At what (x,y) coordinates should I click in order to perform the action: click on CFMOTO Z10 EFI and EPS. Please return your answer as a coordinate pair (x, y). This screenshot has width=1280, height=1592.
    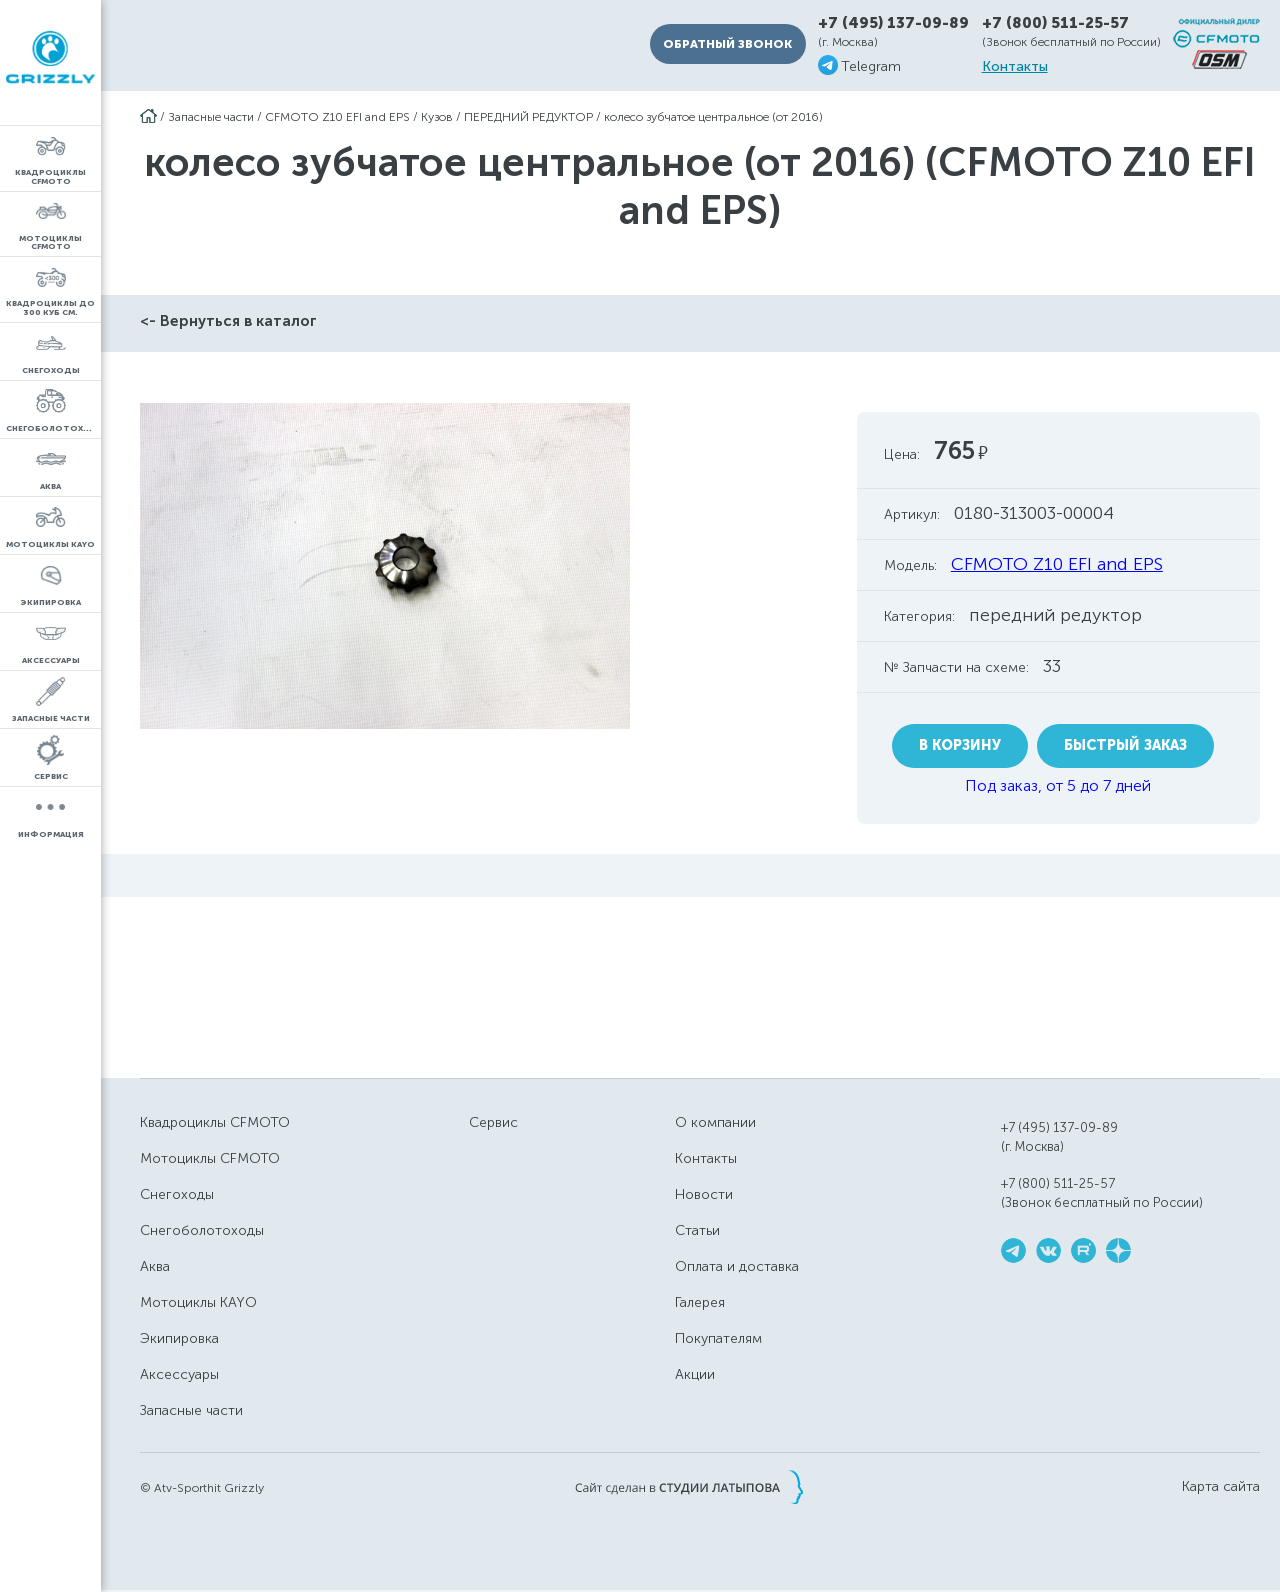
    Looking at the image, I should click on (337, 117).